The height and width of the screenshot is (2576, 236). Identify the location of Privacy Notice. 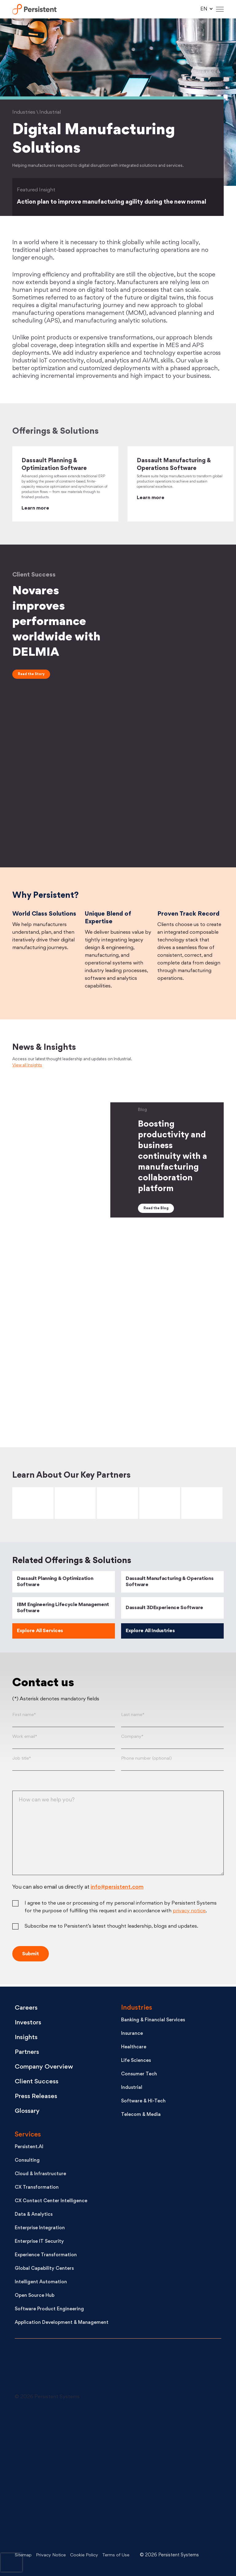
(52, 2555).